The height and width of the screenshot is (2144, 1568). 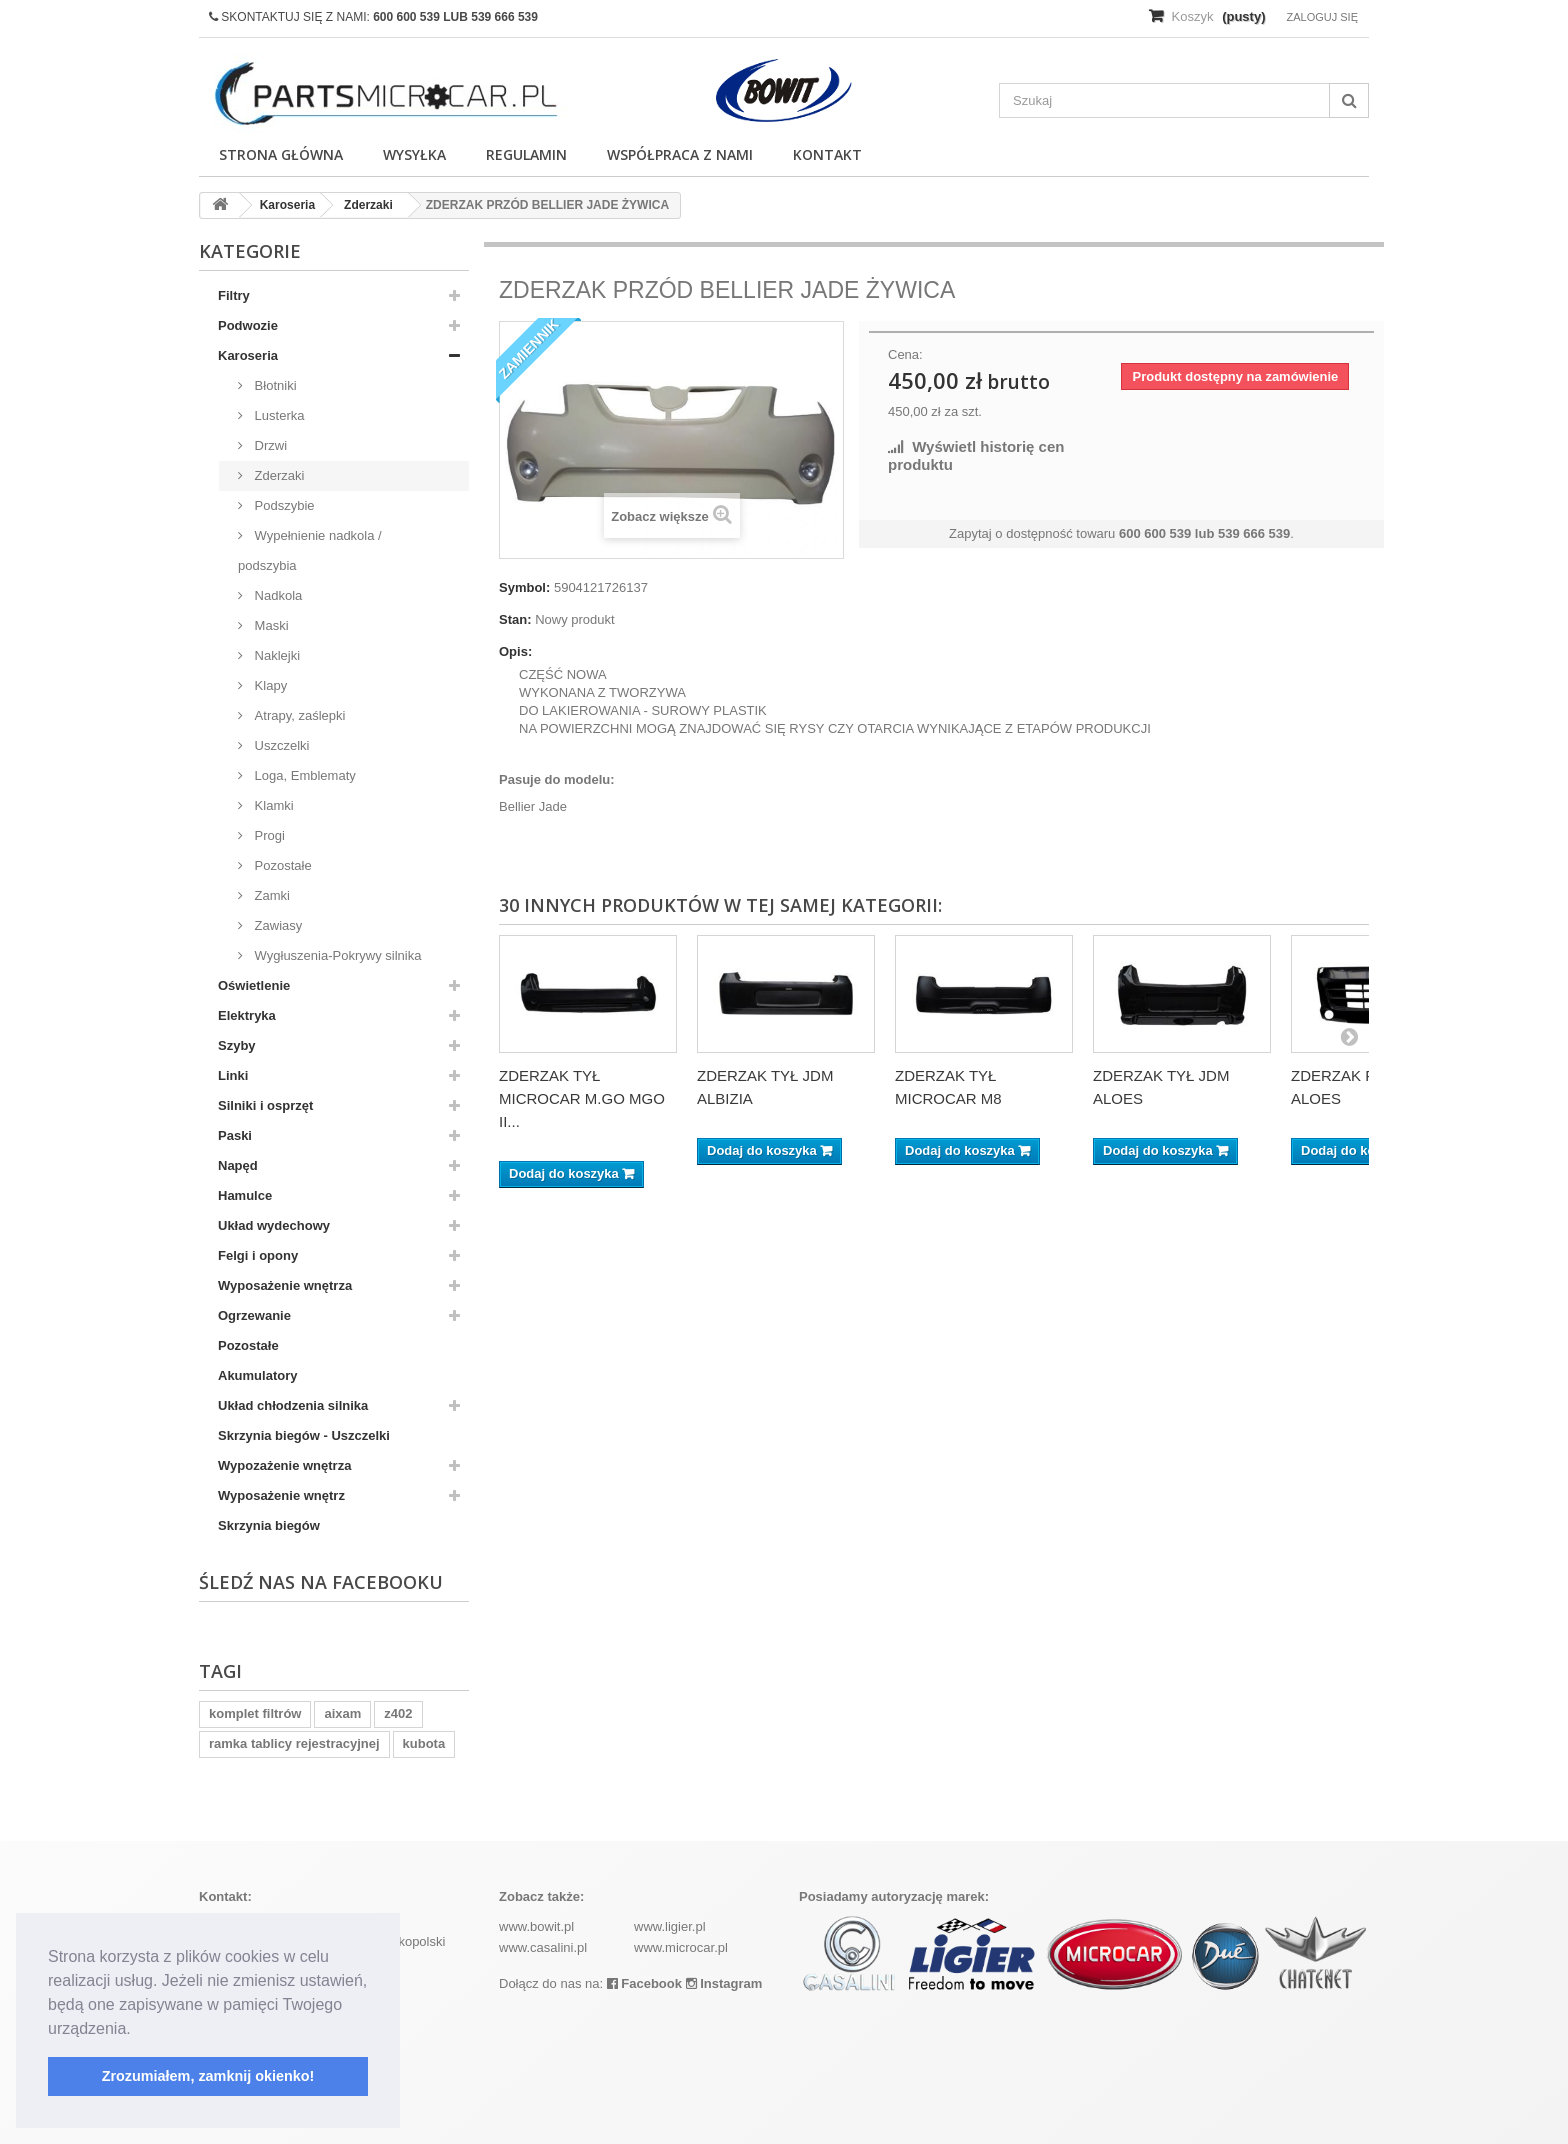 I want to click on Wypełnienie nadkola / podszybia, so click(x=310, y=550).